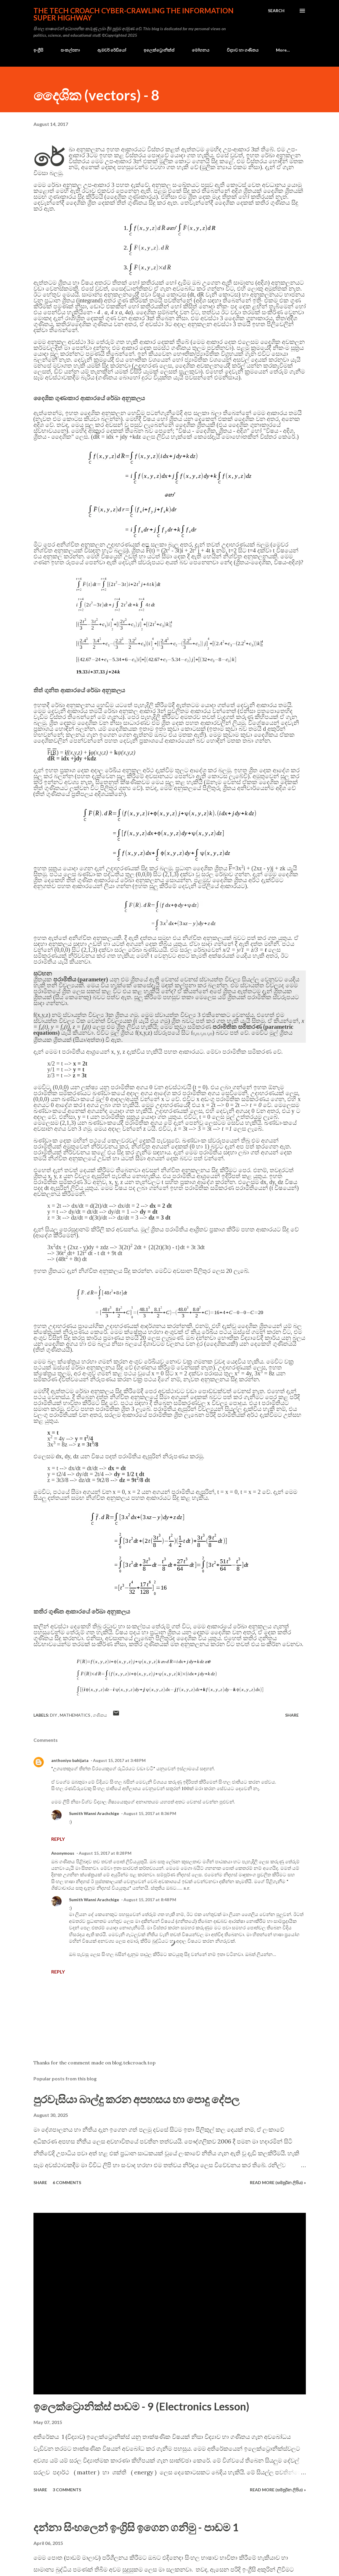 This screenshot has width=339, height=2576. I want to click on [Search], so click(276, 10).